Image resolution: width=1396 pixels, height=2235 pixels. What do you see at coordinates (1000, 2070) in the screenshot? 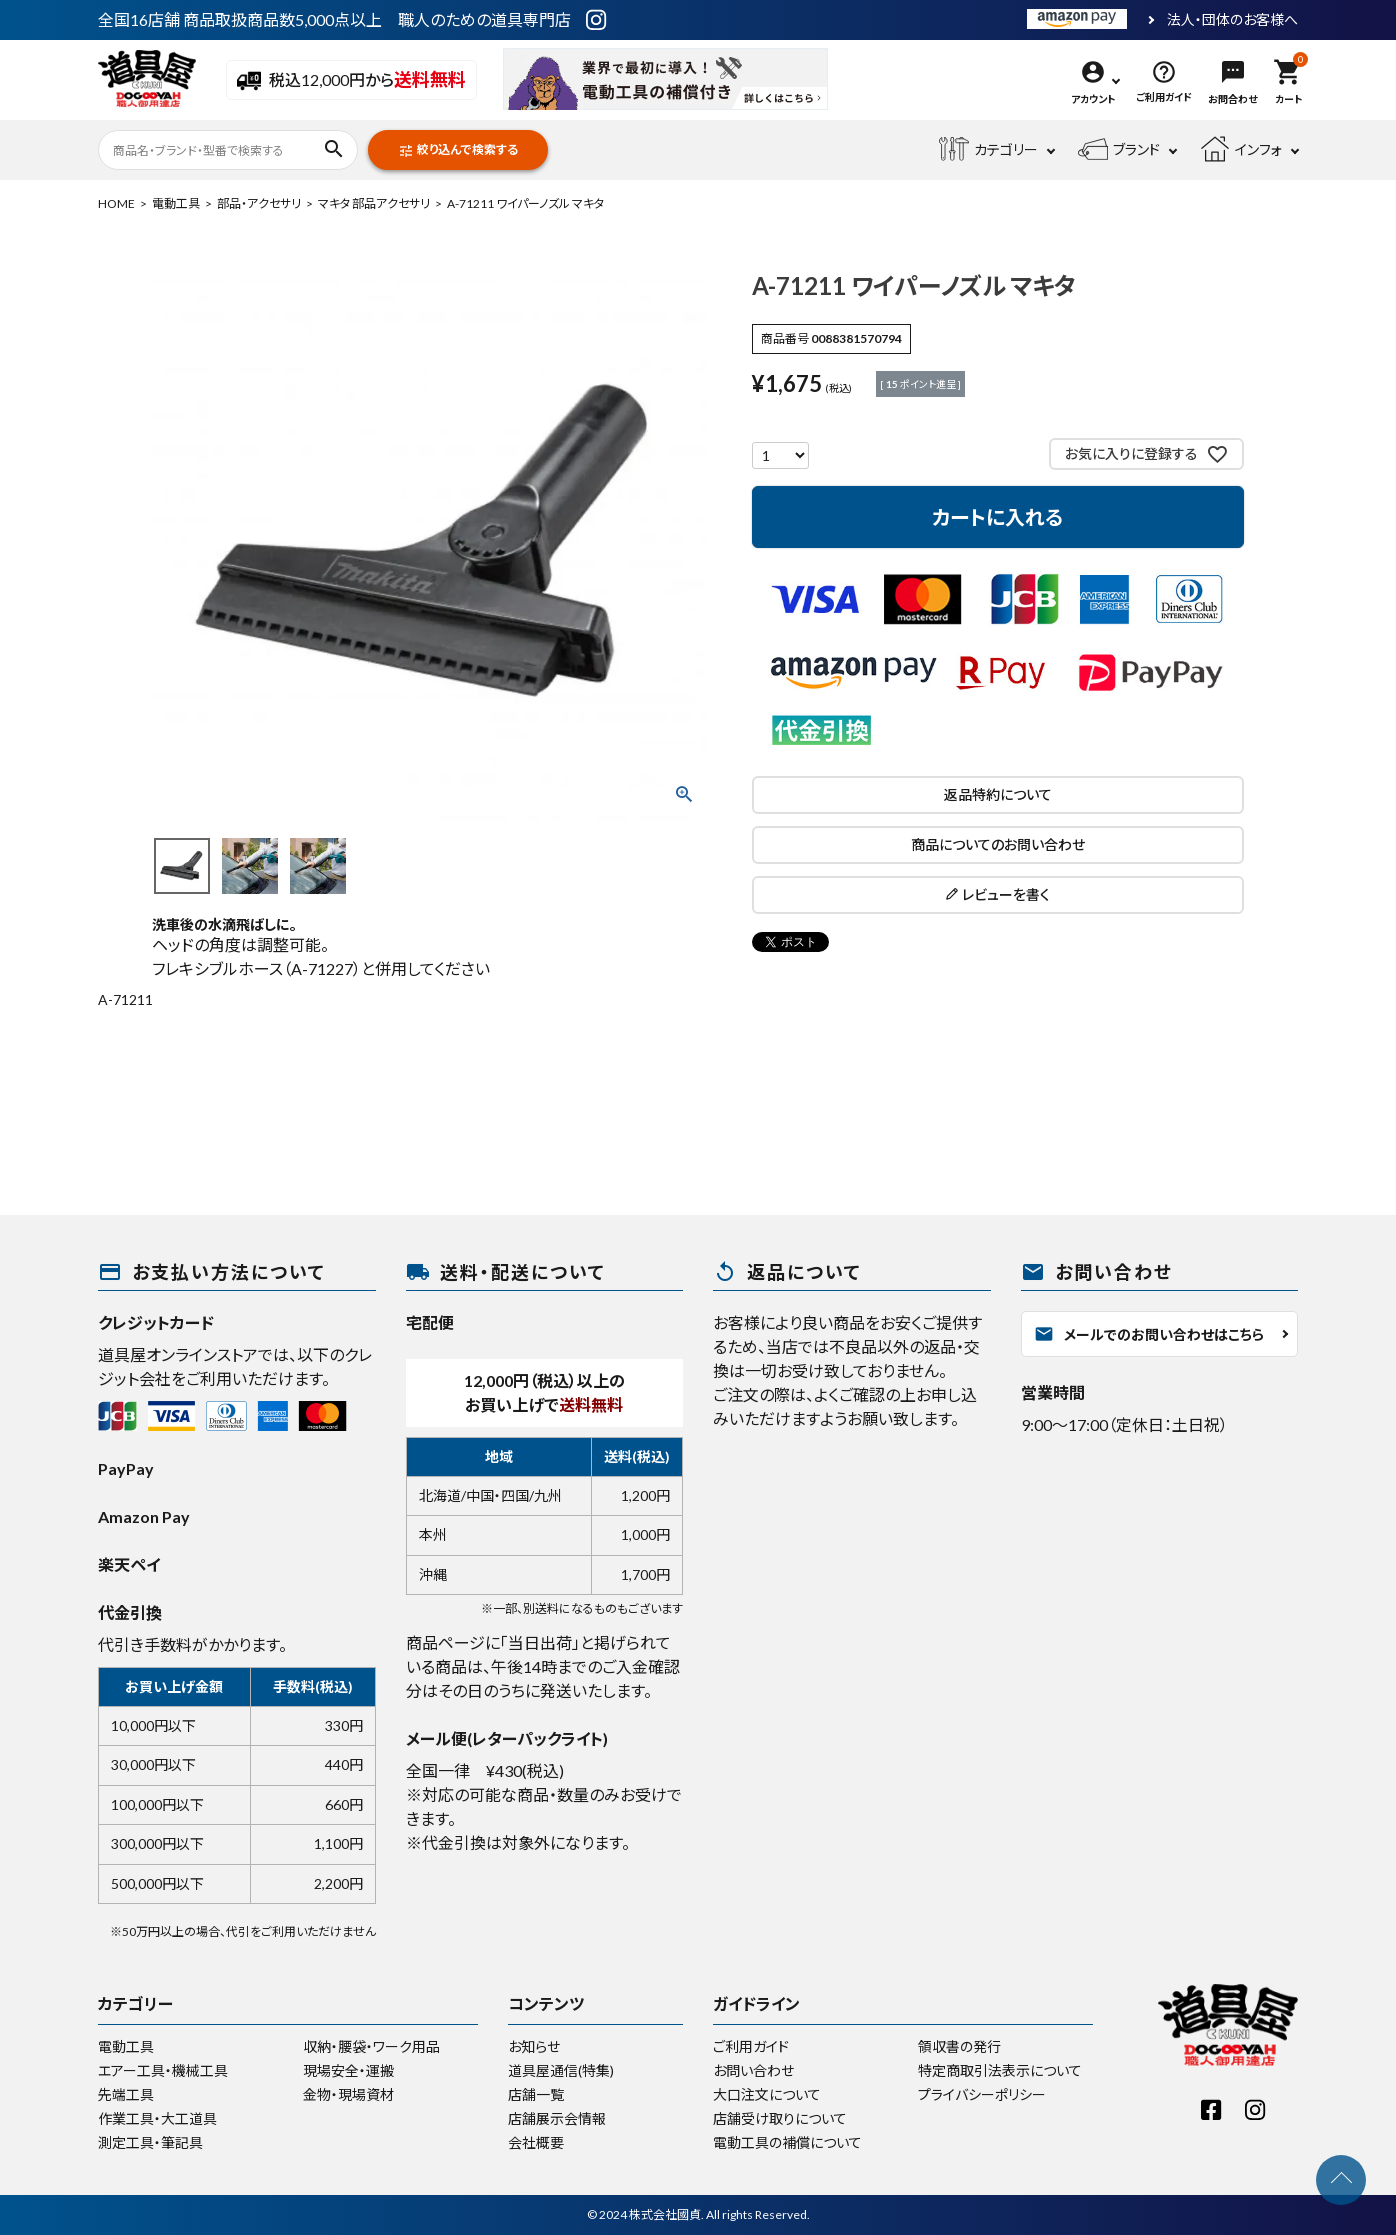
I see `特定商取引法表示について` at bounding box center [1000, 2070].